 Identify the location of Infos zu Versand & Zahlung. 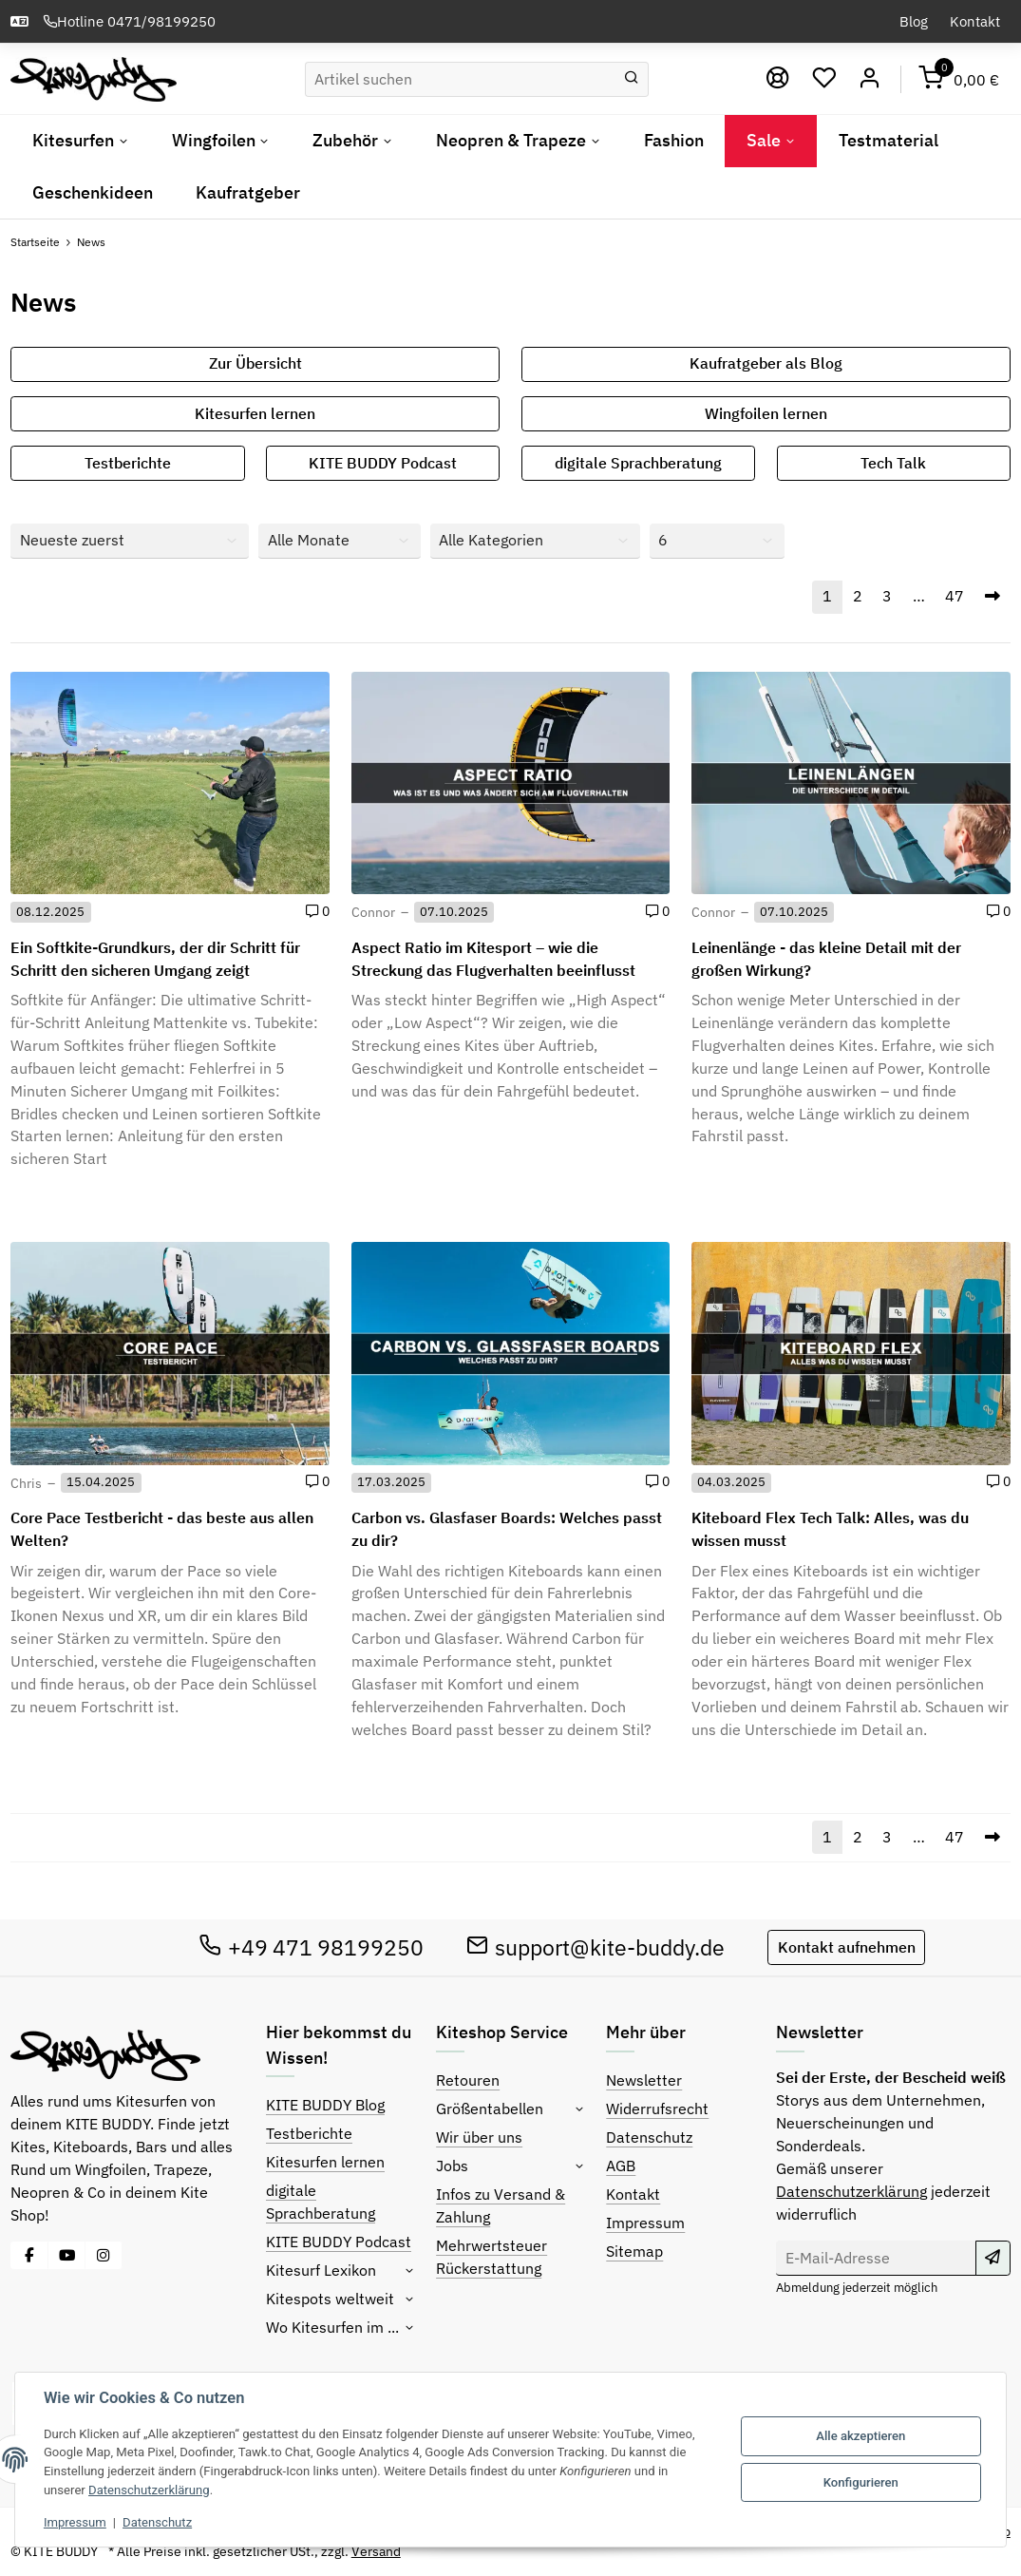
(500, 2205).